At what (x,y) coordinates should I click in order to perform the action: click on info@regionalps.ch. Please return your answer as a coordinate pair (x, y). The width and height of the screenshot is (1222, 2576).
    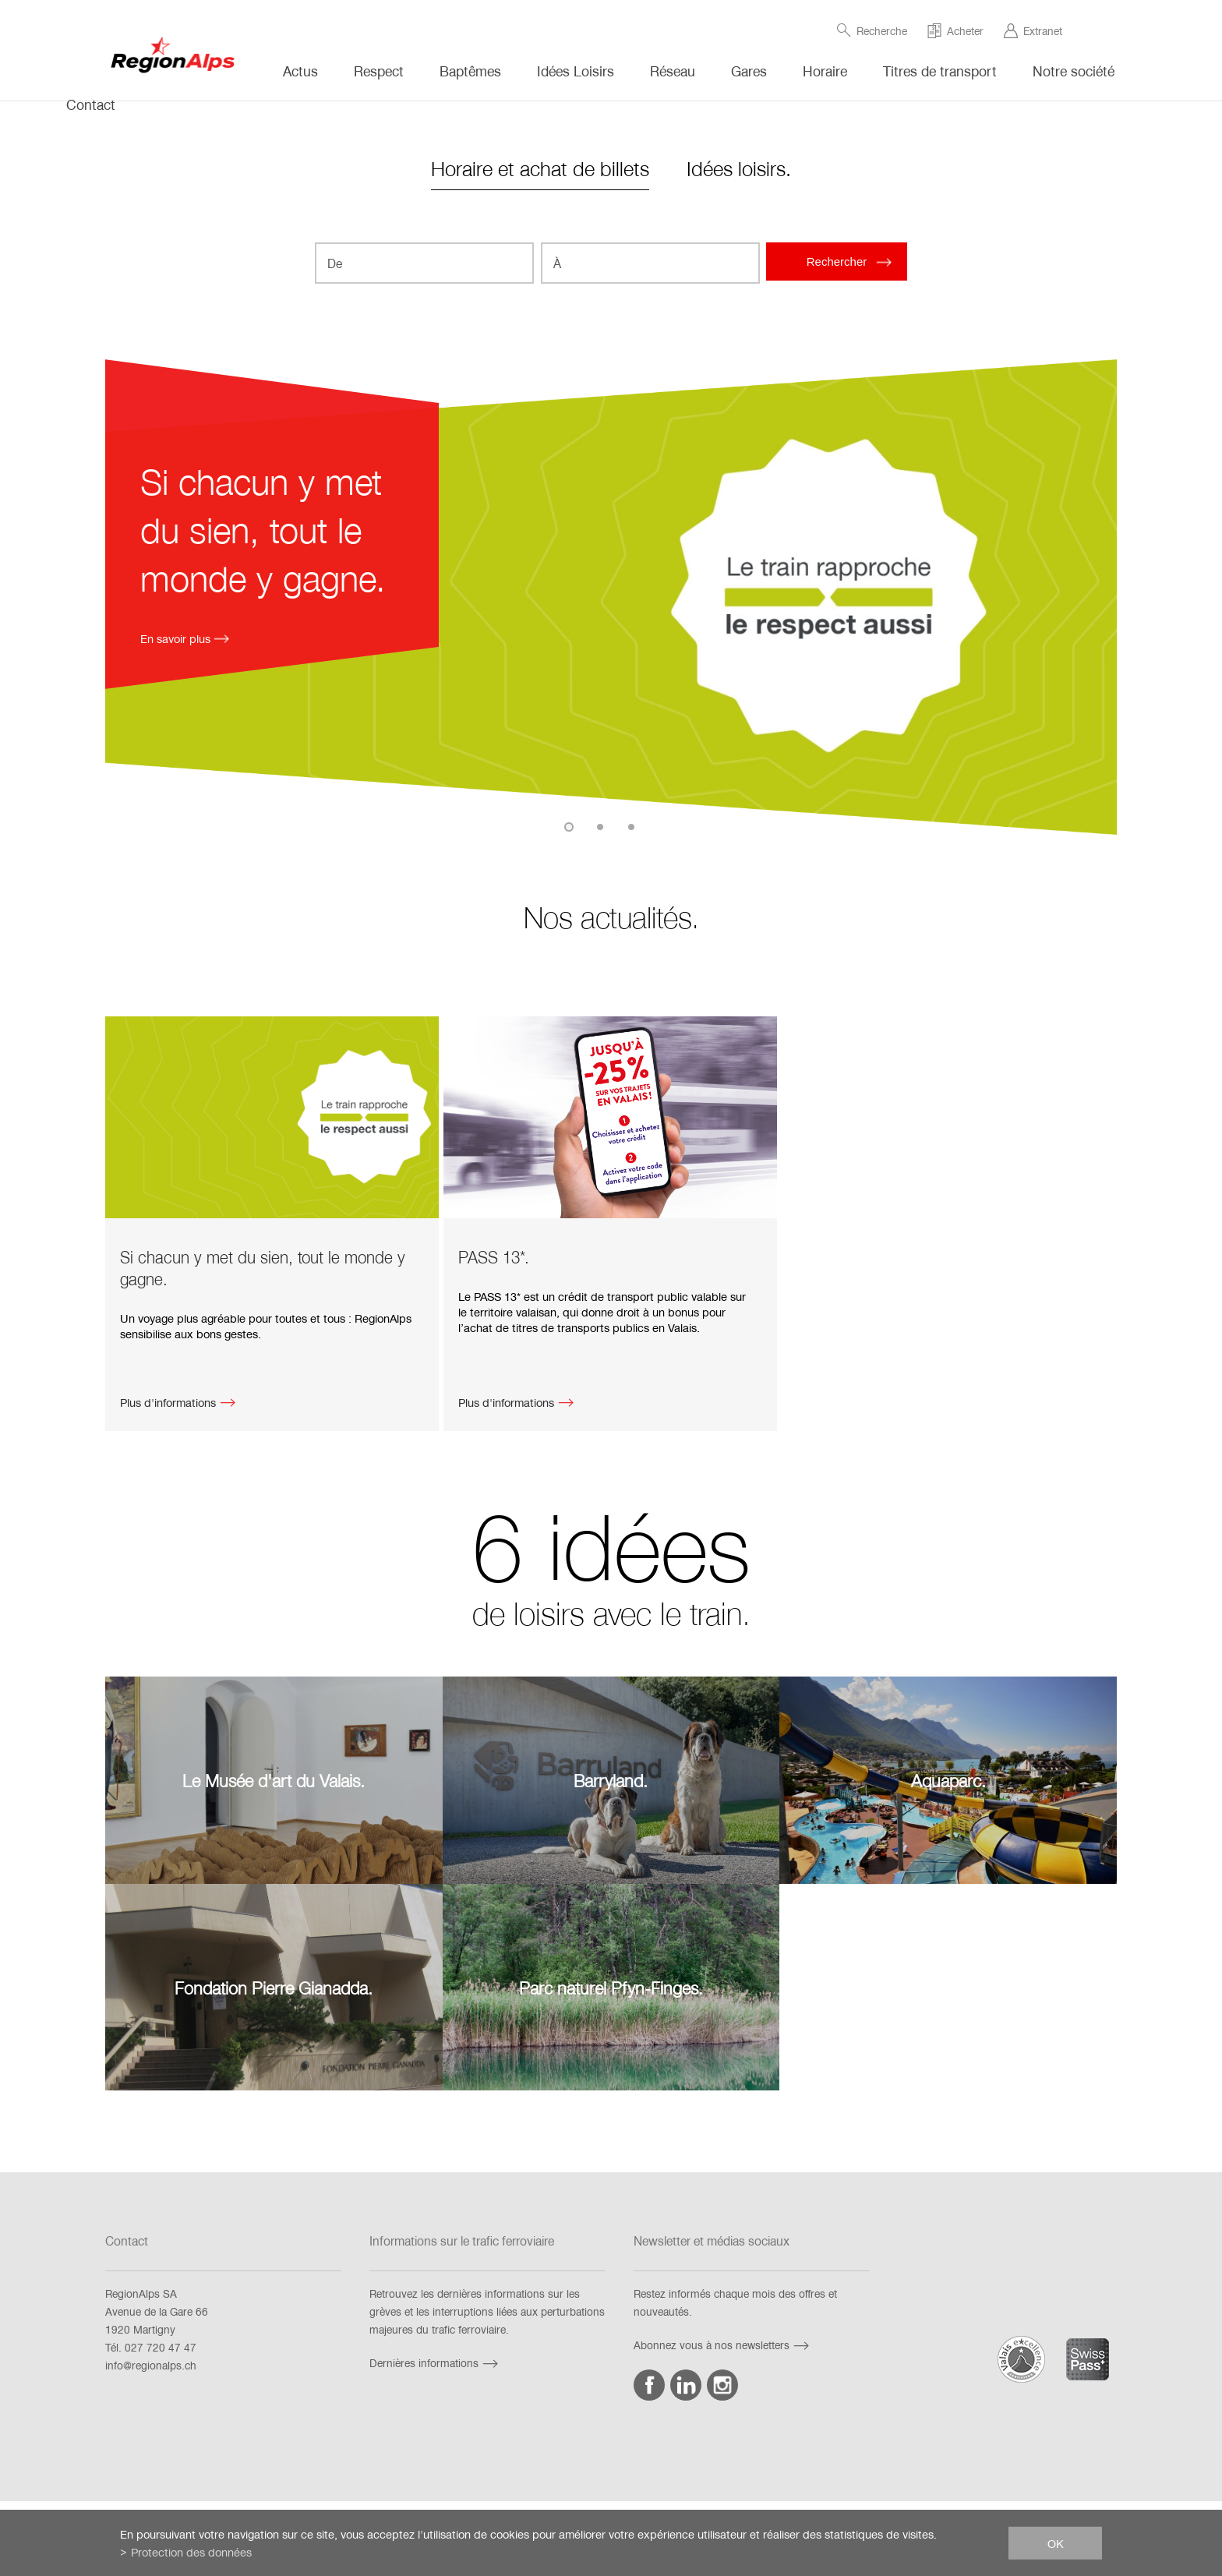
    Looking at the image, I should click on (150, 2365).